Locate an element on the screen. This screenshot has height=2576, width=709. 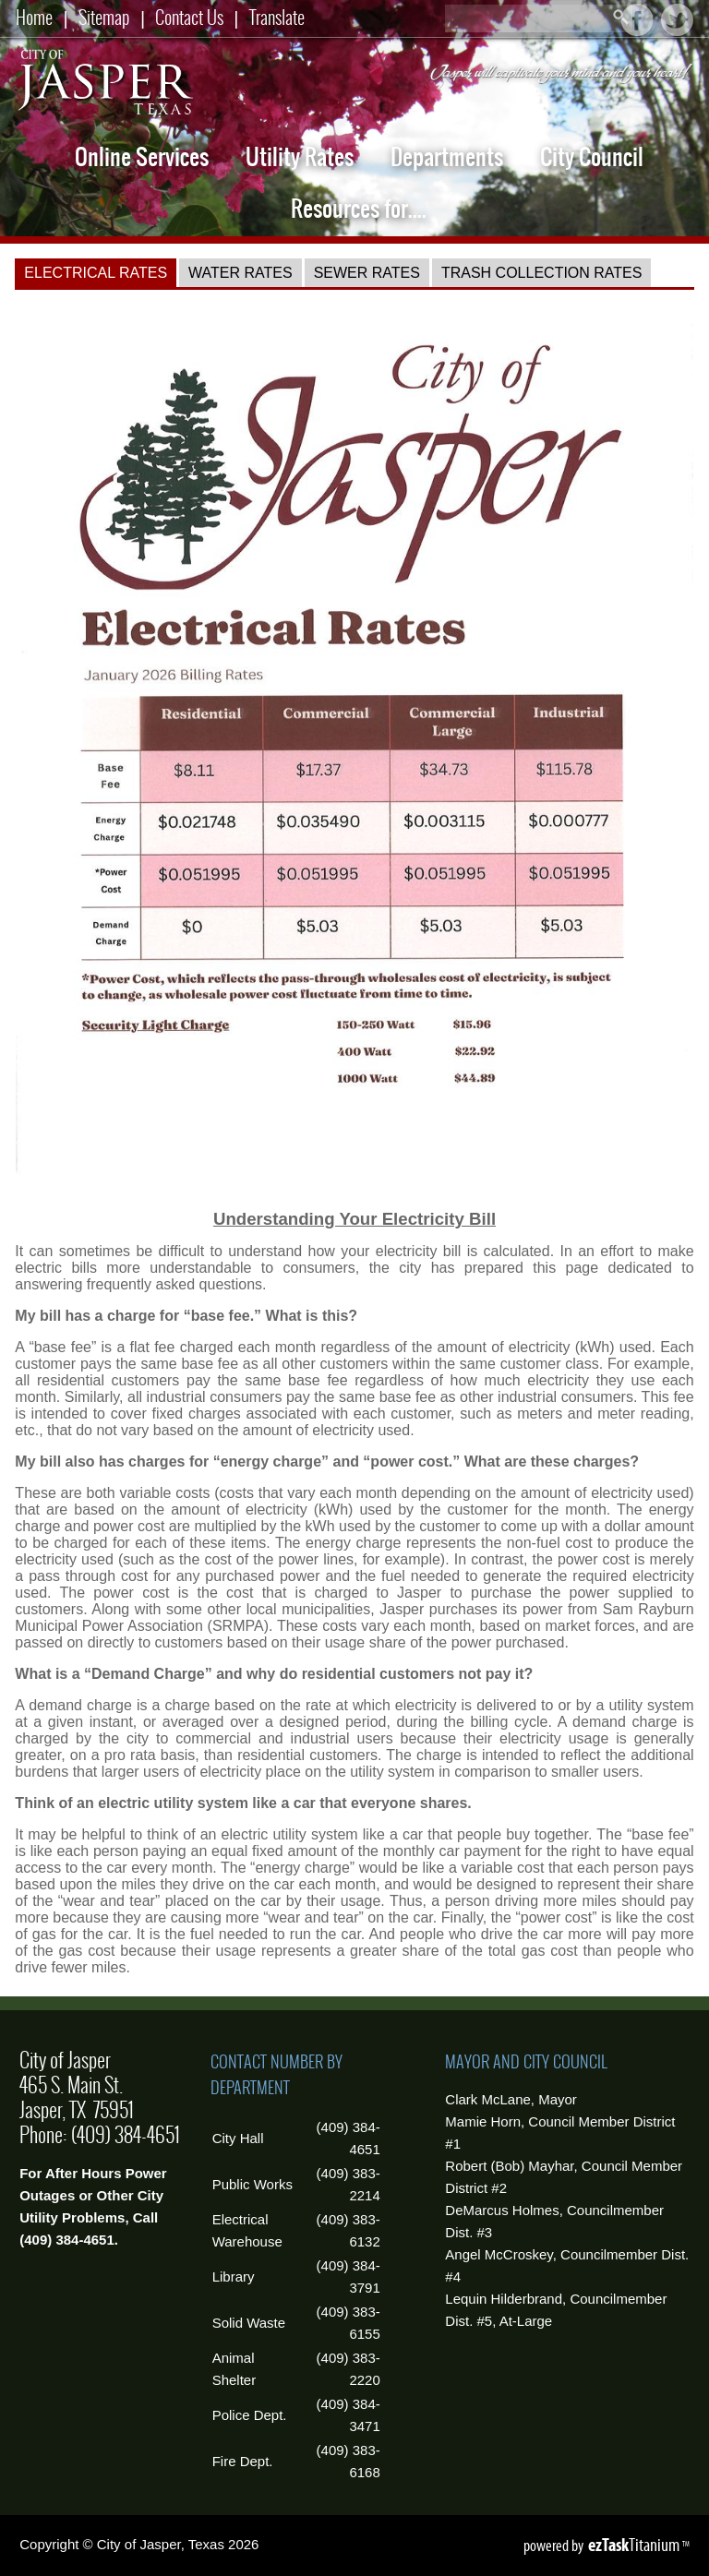
Titanium is located at coordinates (635, 2545).